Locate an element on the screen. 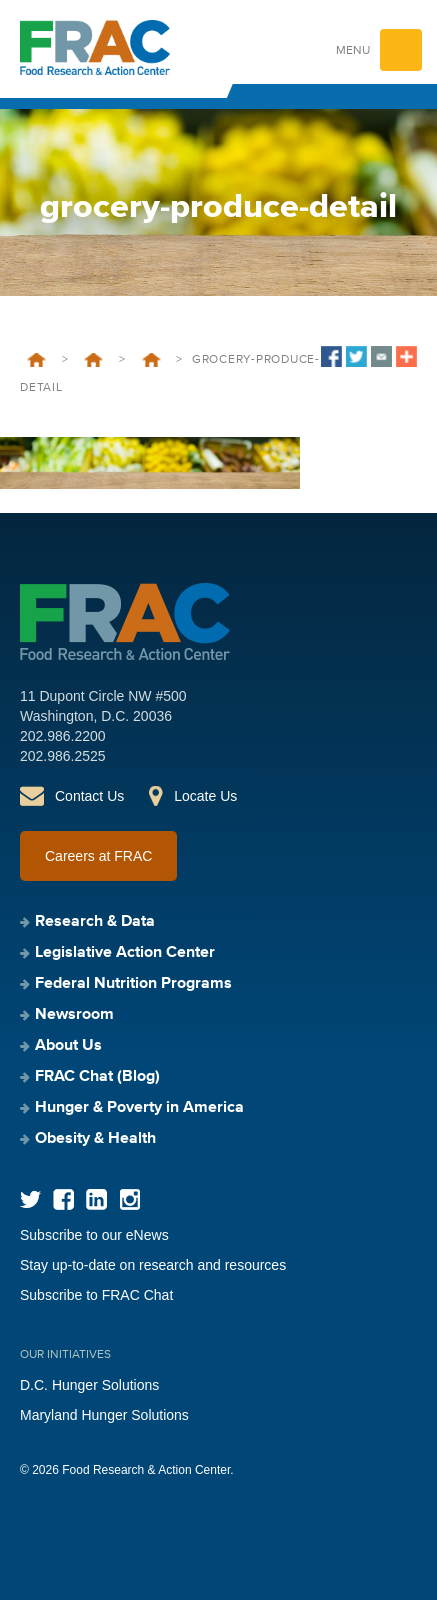 This screenshot has width=437, height=1600. 202.986.2200 is located at coordinates (63, 736).